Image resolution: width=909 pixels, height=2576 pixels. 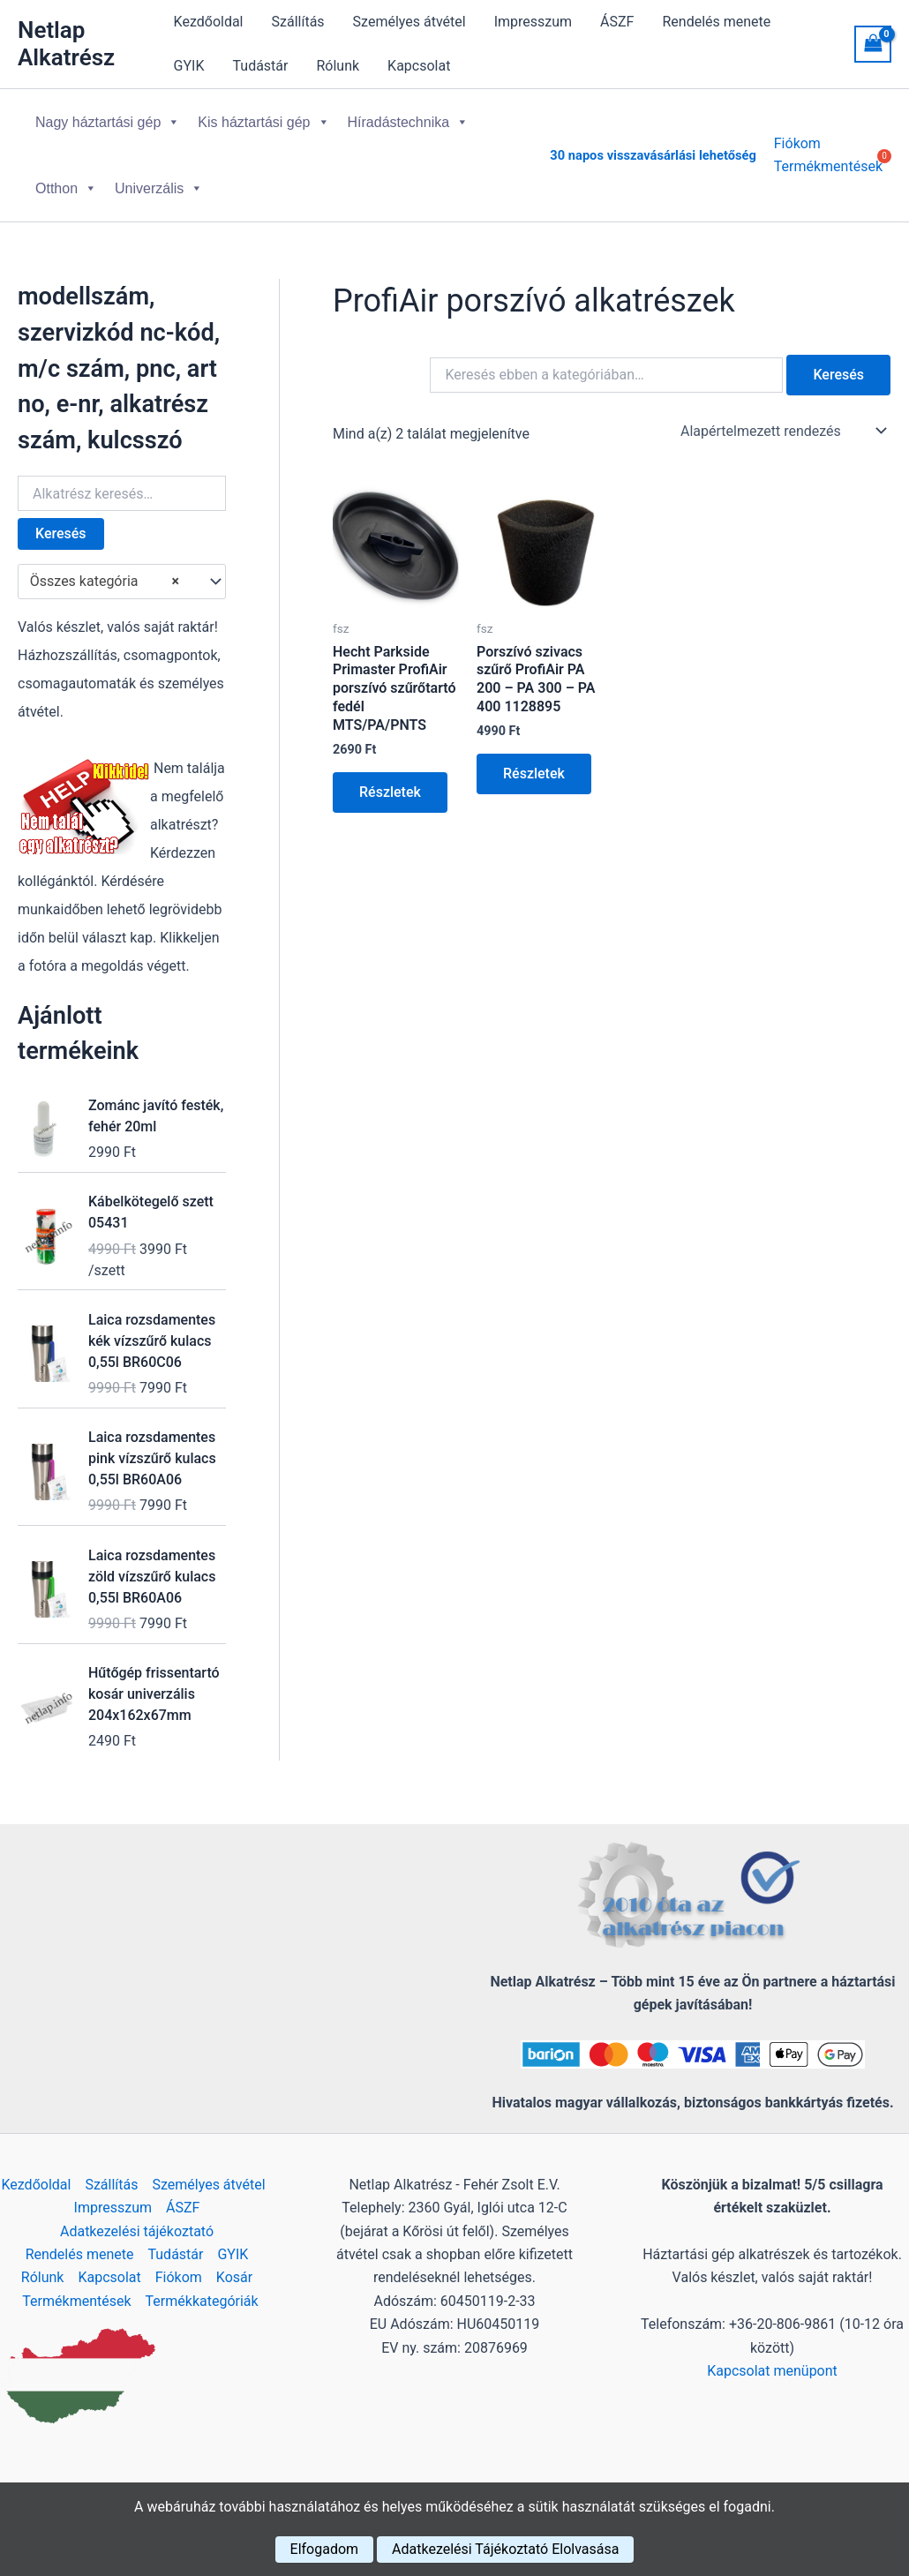 I want to click on [combobox], so click(x=122, y=581).